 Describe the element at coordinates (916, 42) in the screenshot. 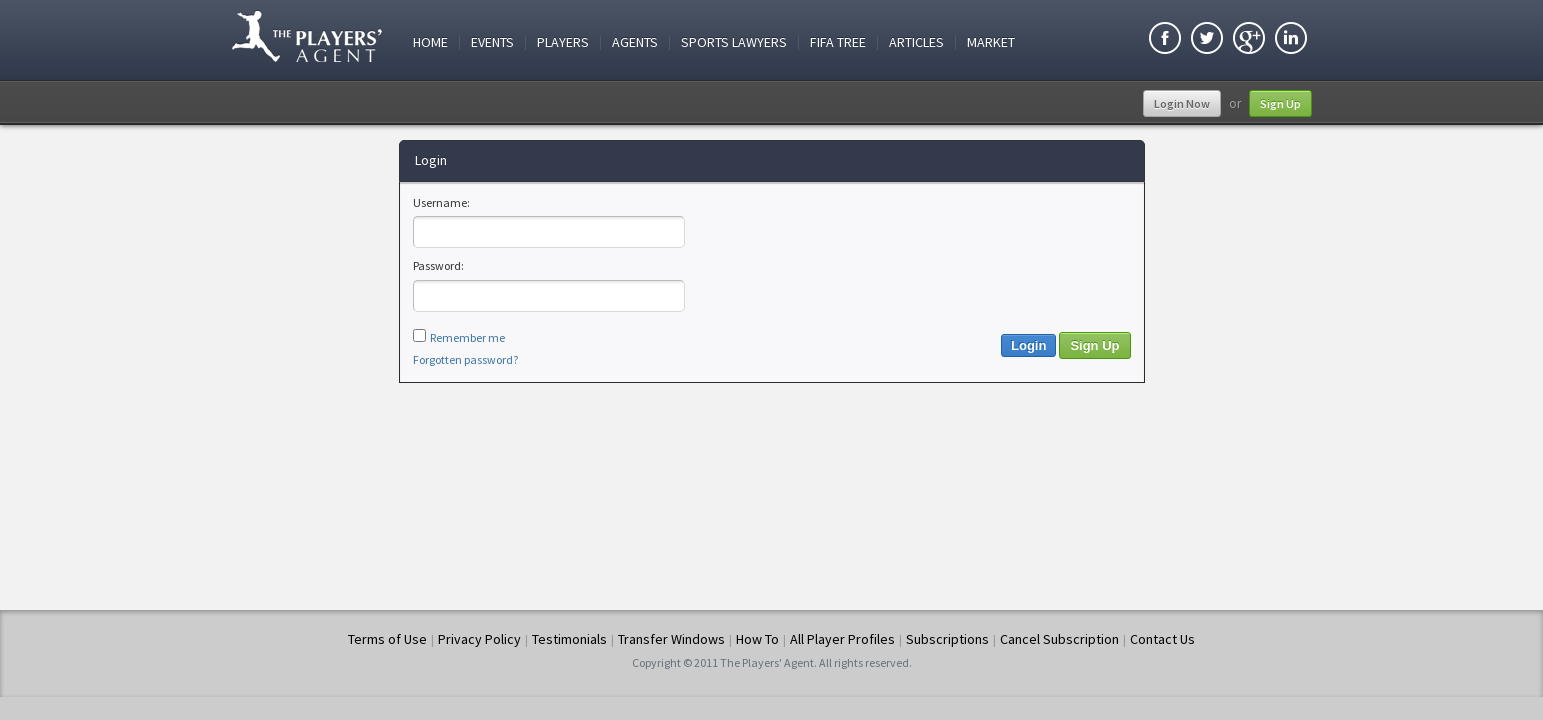

I see `Articles` at that location.